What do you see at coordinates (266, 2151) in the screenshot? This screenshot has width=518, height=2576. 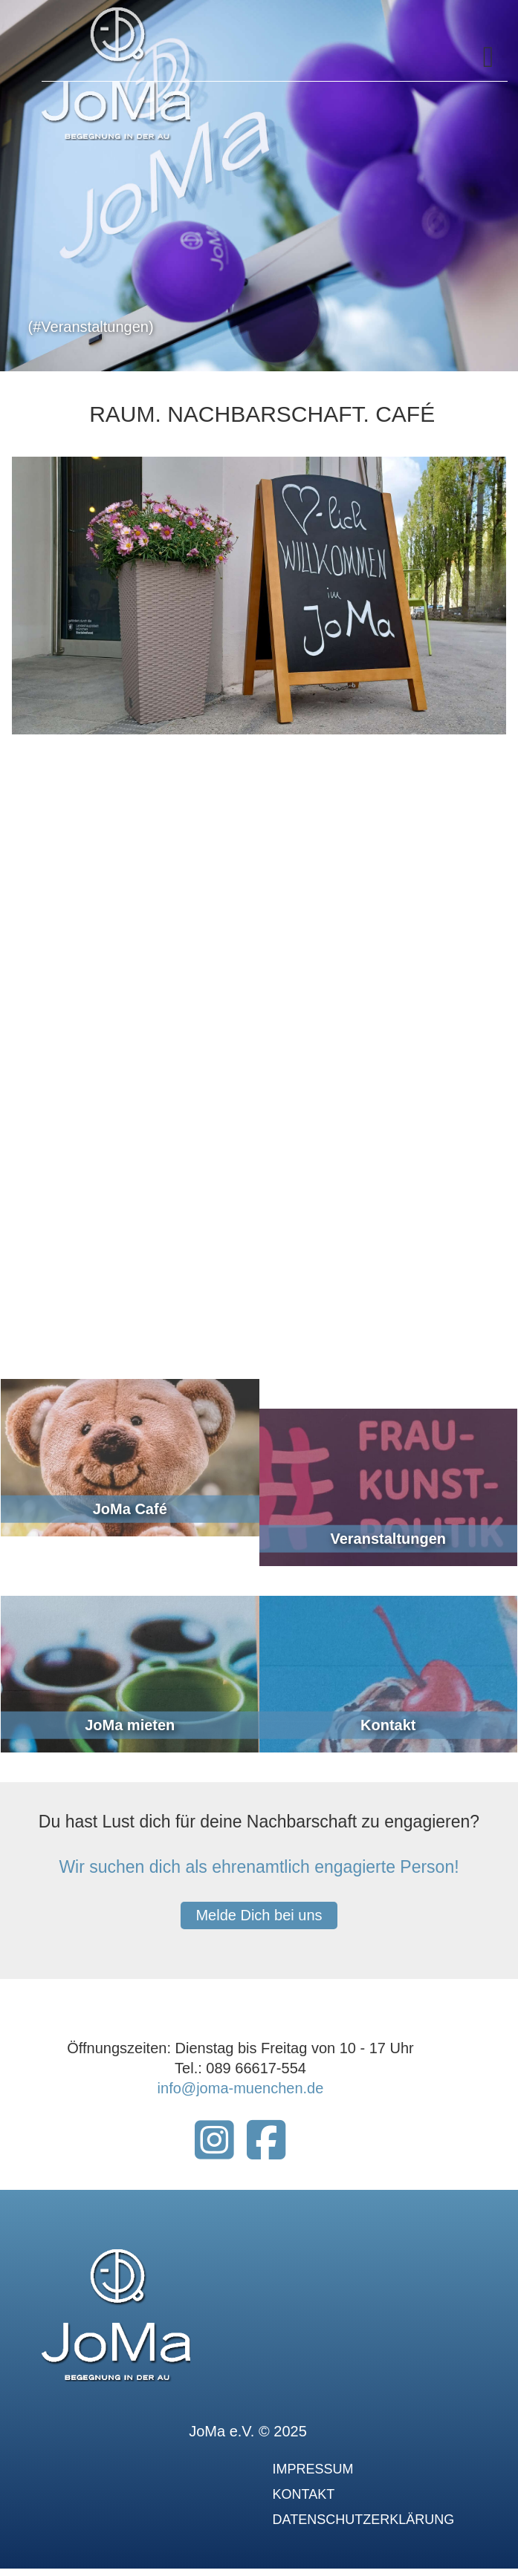 I see `[Joma-München Facebook]` at bounding box center [266, 2151].